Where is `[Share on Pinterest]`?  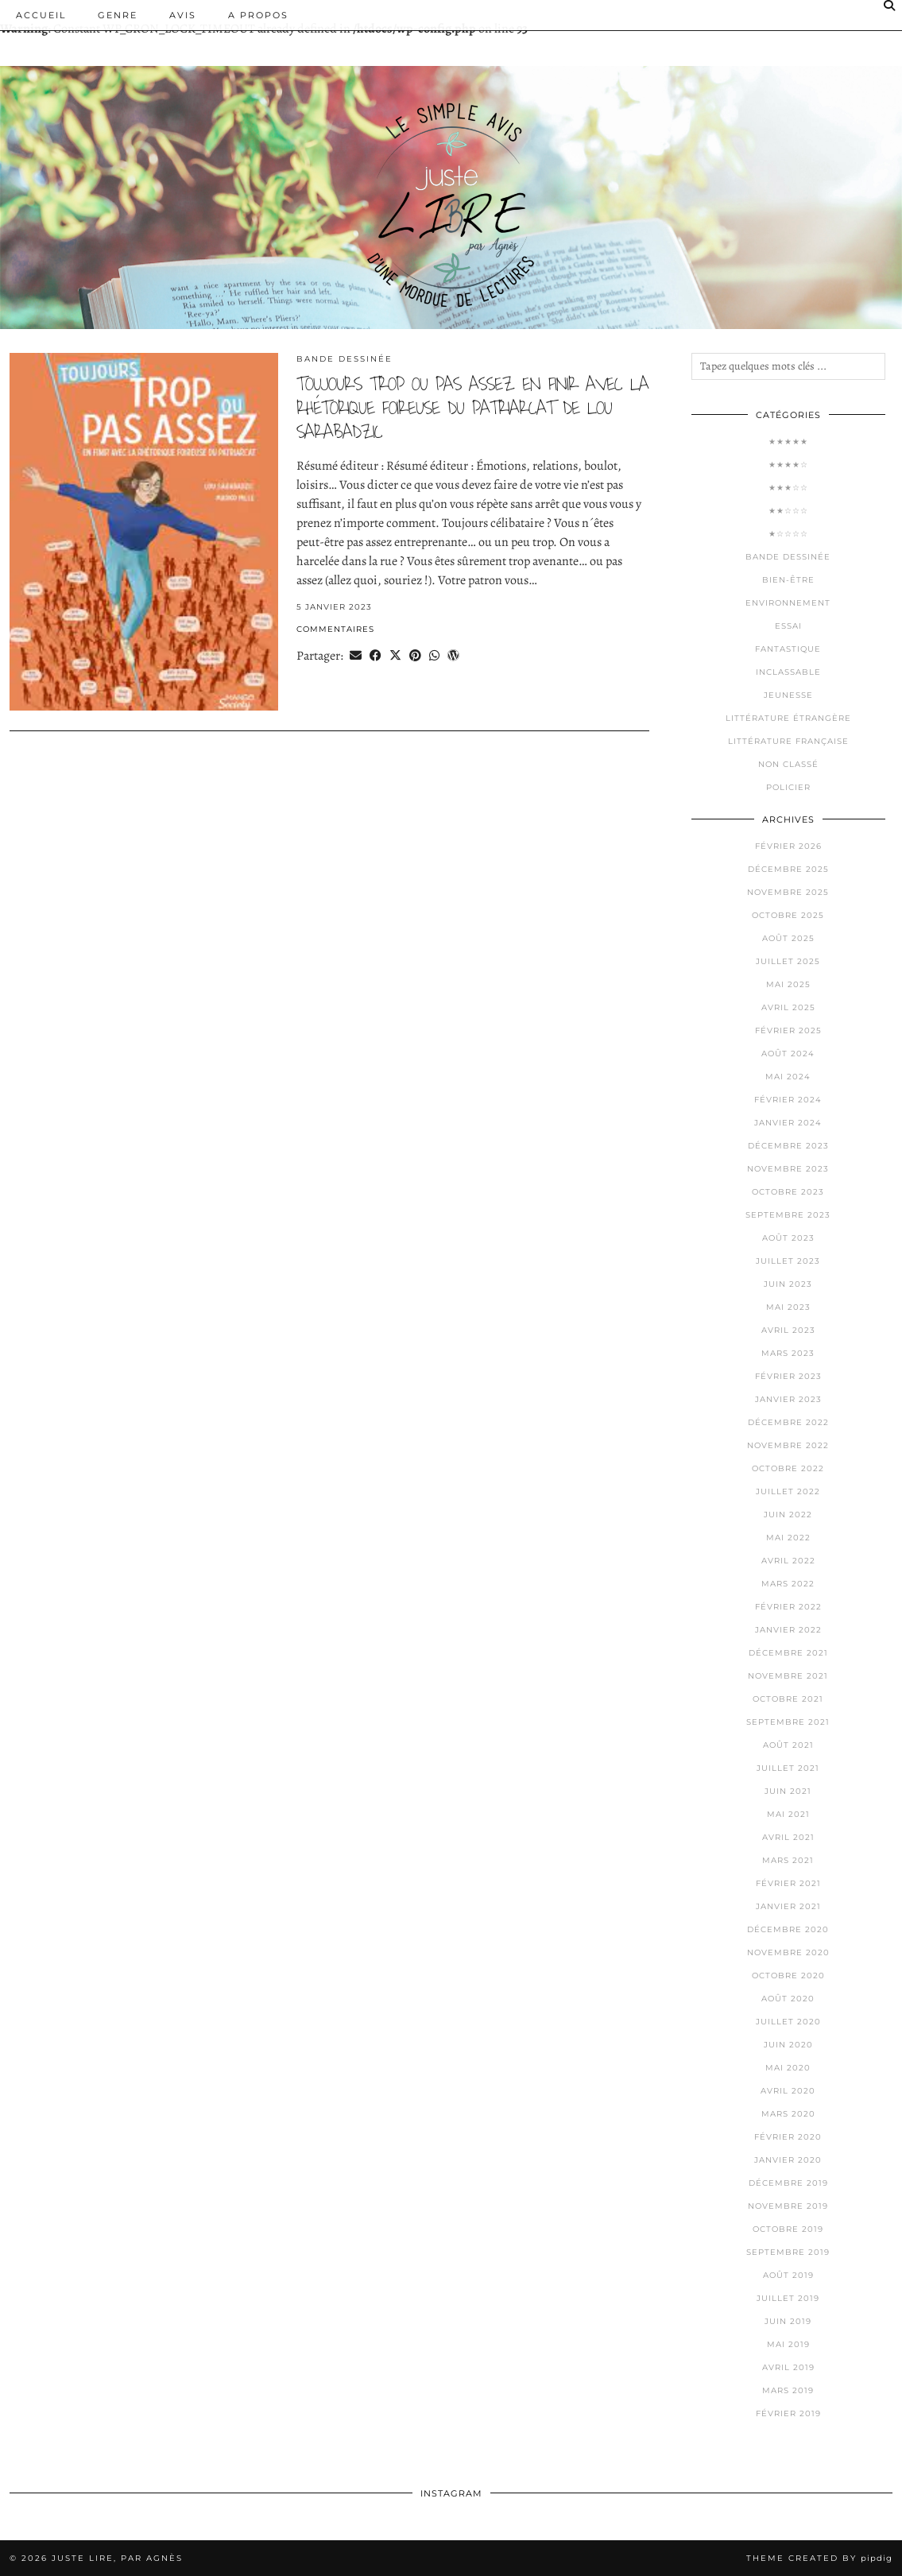
[Share on Pinterest] is located at coordinates (415, 655).